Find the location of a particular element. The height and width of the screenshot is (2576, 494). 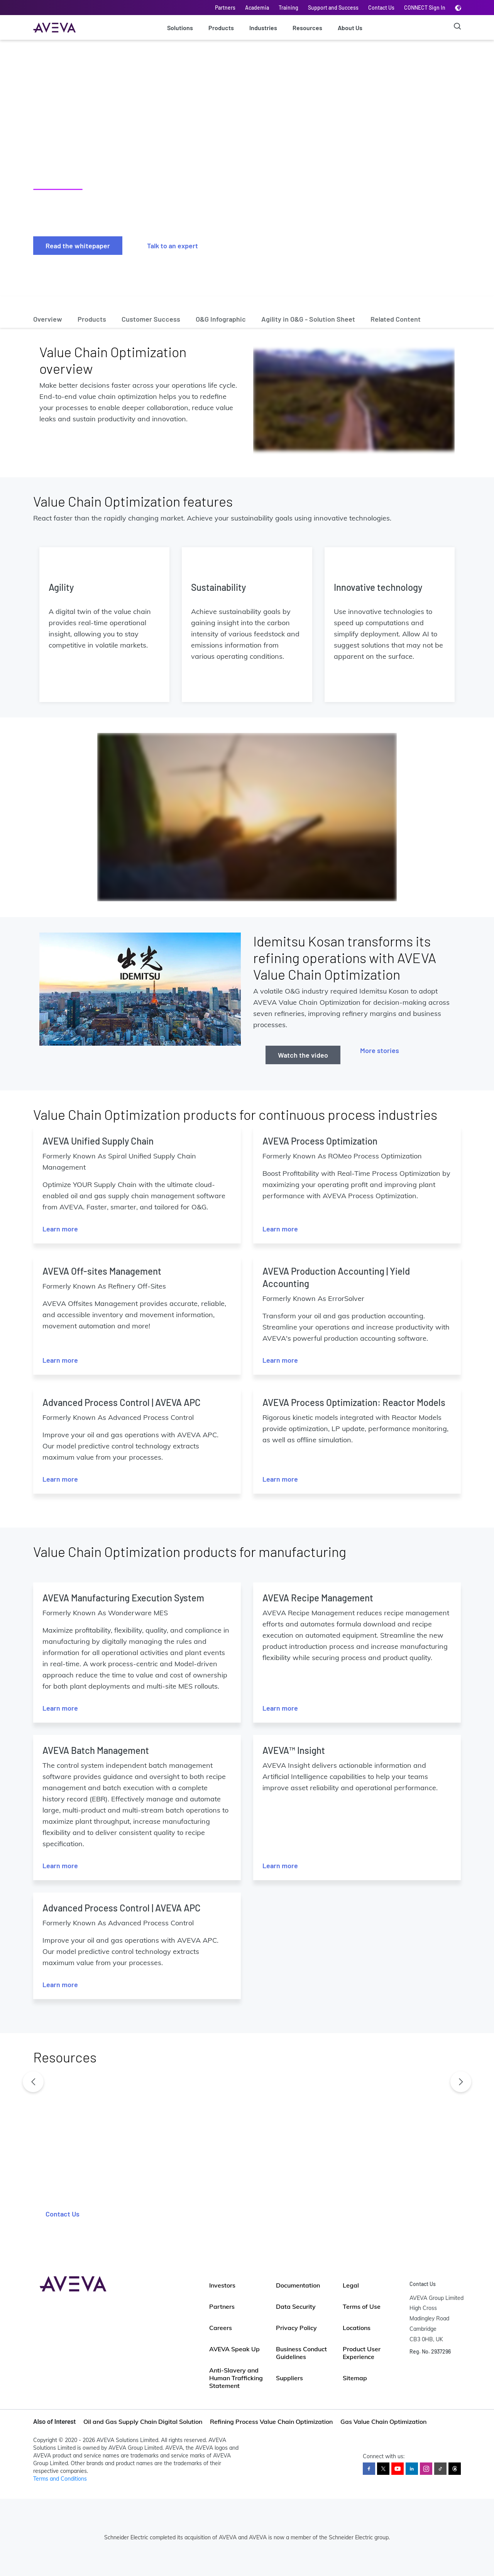

Terms and Conditions is located at coordinates (60, 2478).